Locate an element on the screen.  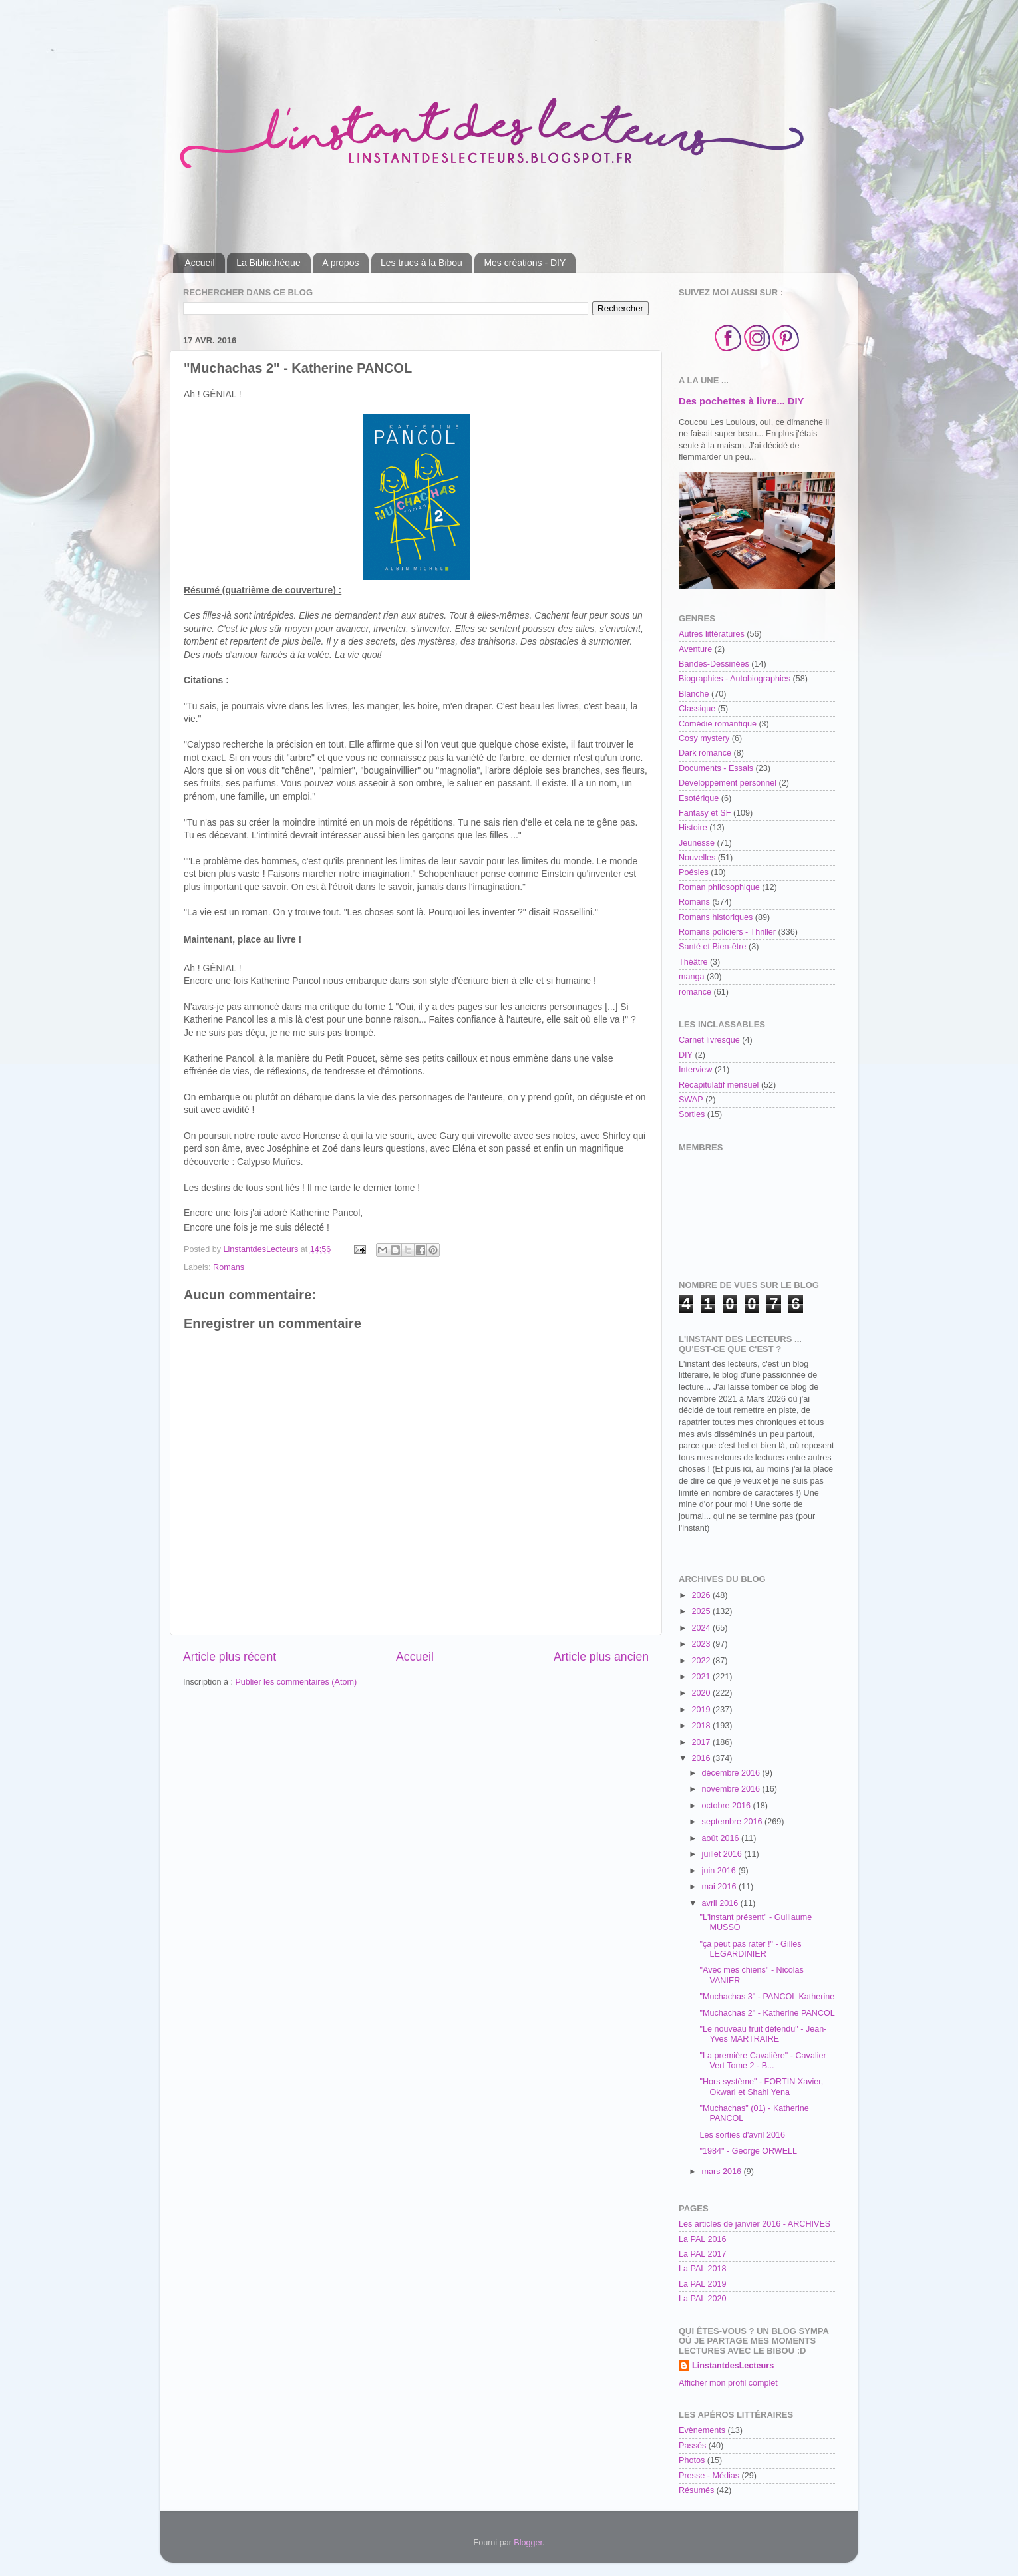
2017 is located at coordinates (702, 1742).